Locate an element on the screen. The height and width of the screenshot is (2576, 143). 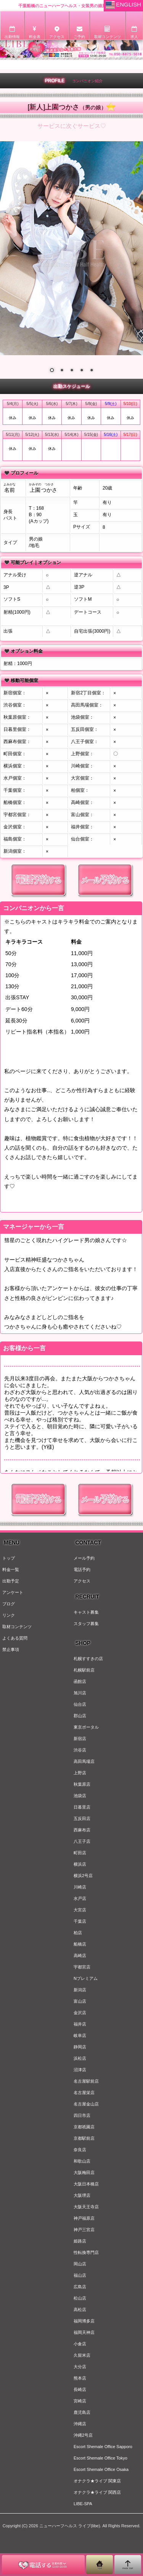
岐阜店 is located at coordinates (80, 2035).